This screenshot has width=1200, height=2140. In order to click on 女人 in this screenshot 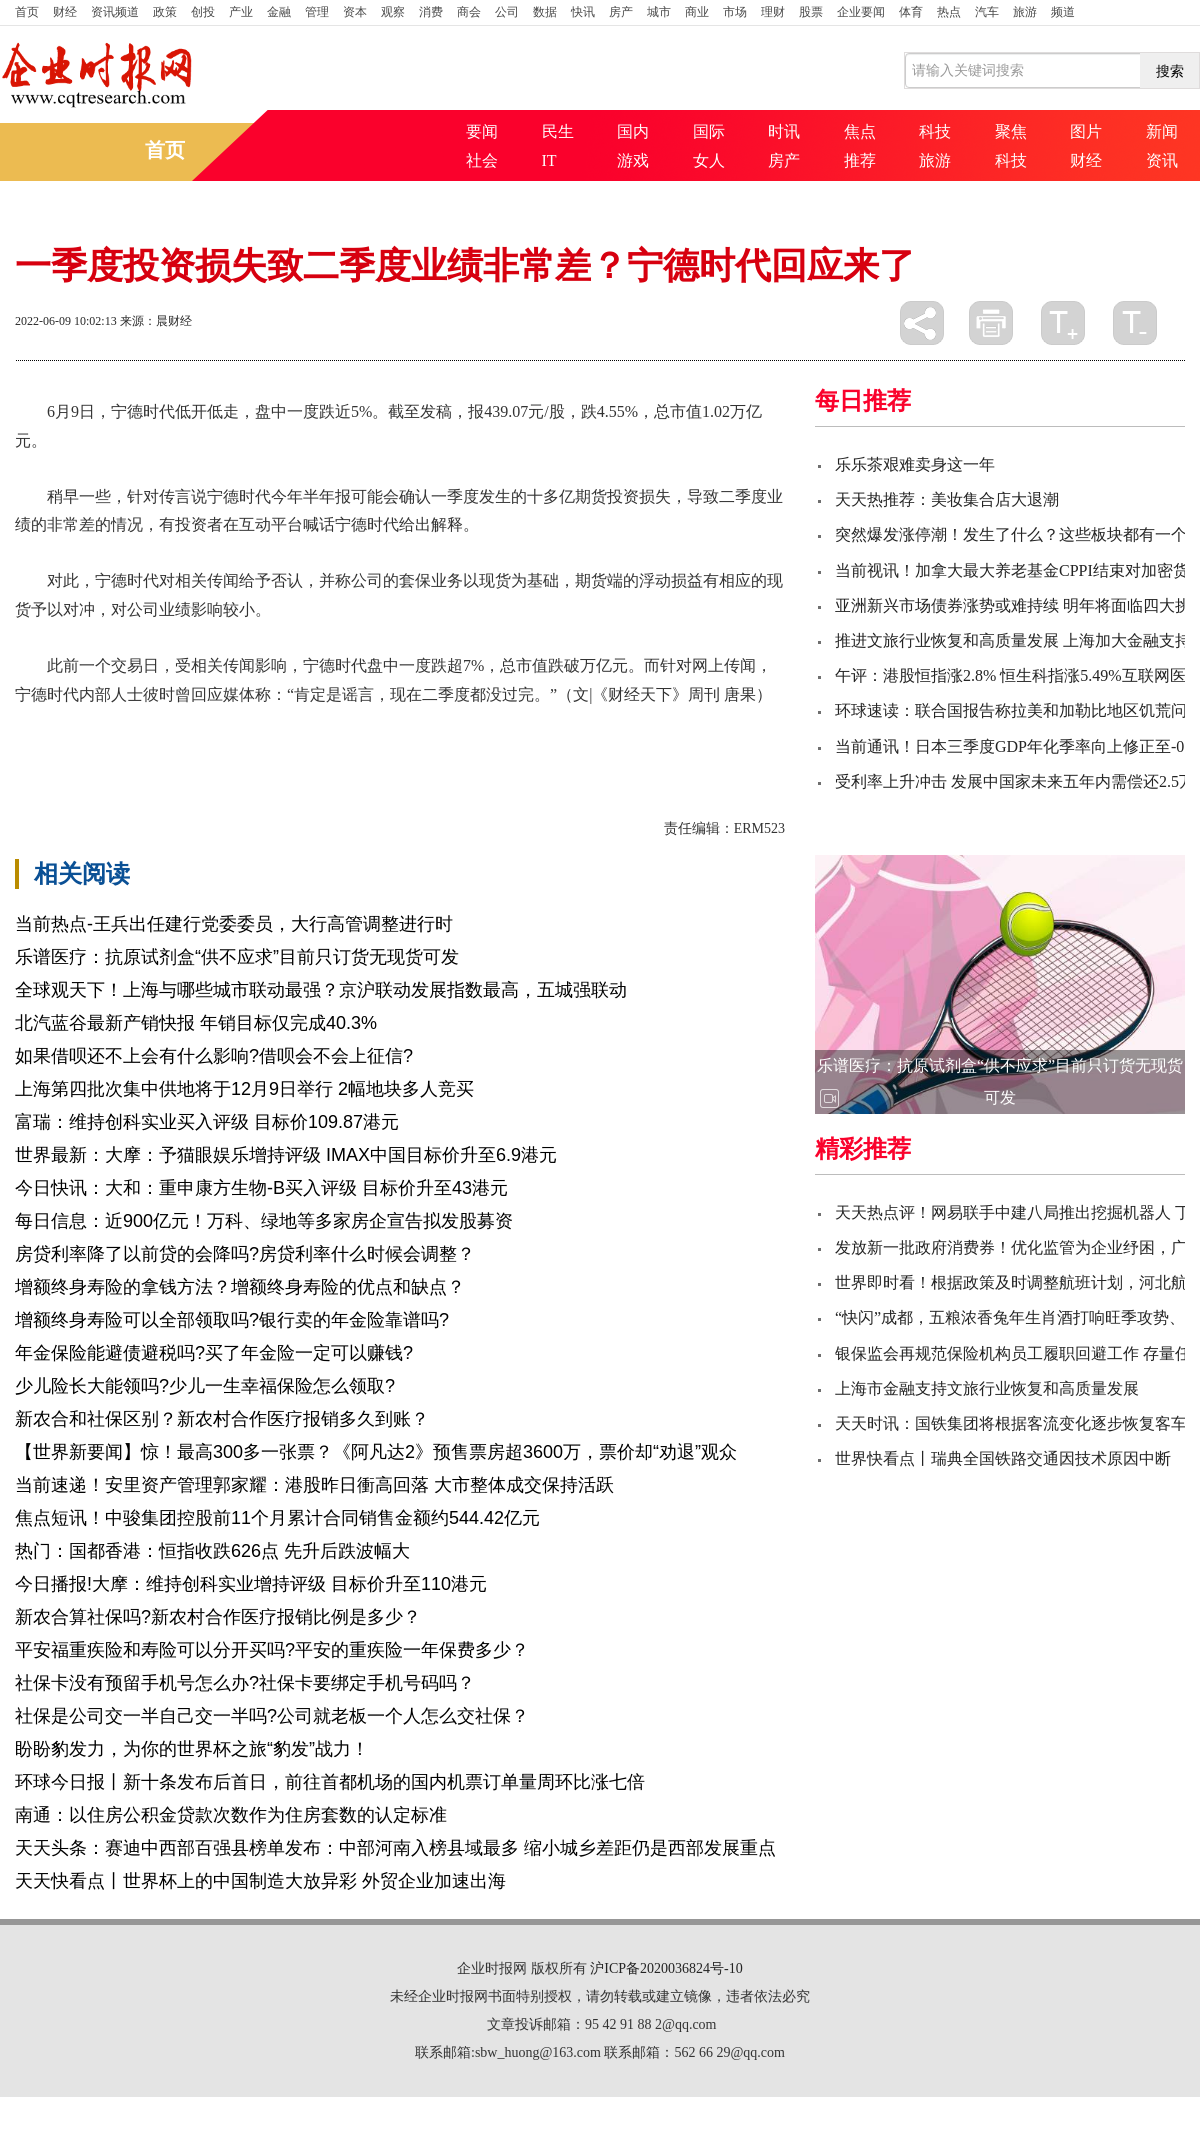, I will do `click(709, 160)`.